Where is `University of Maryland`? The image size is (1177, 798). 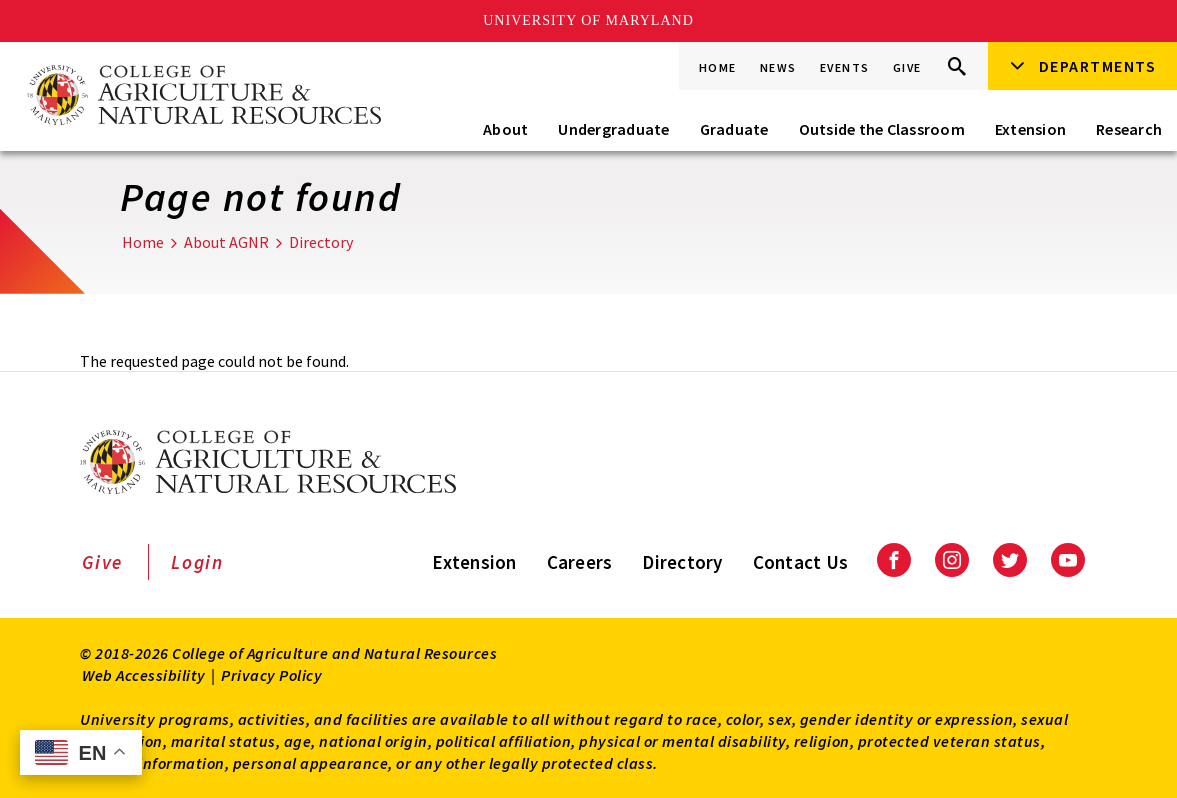
University of Maryland is located at coordinates (588, 20).